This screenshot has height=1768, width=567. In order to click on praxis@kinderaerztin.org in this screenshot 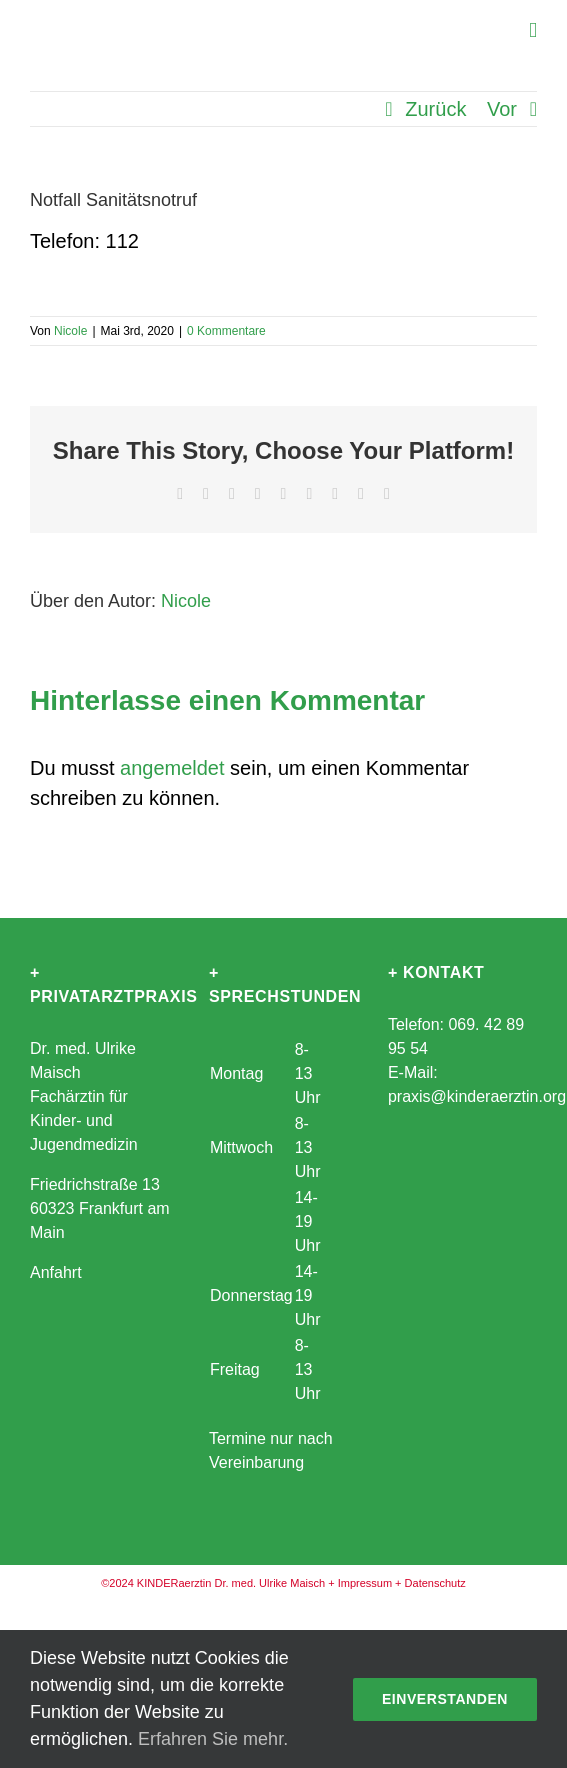, I will do `click(477, 1096)`.